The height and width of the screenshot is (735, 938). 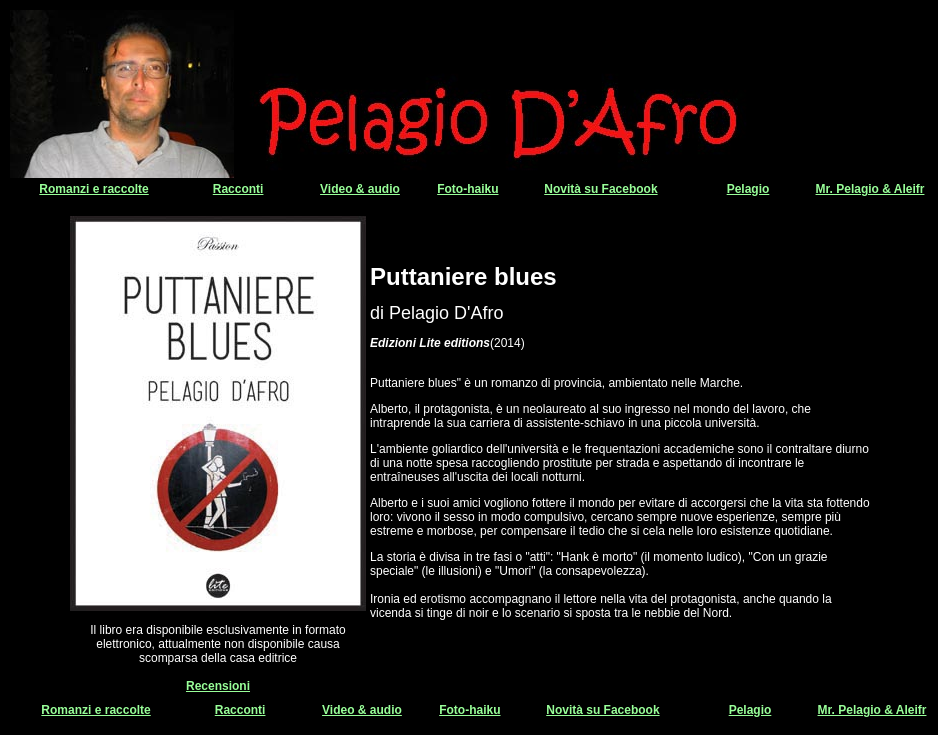 What do you see at coordinates (748, 189) in the screenshot?
I see `Pelagio` at bounding box center [748, 189].